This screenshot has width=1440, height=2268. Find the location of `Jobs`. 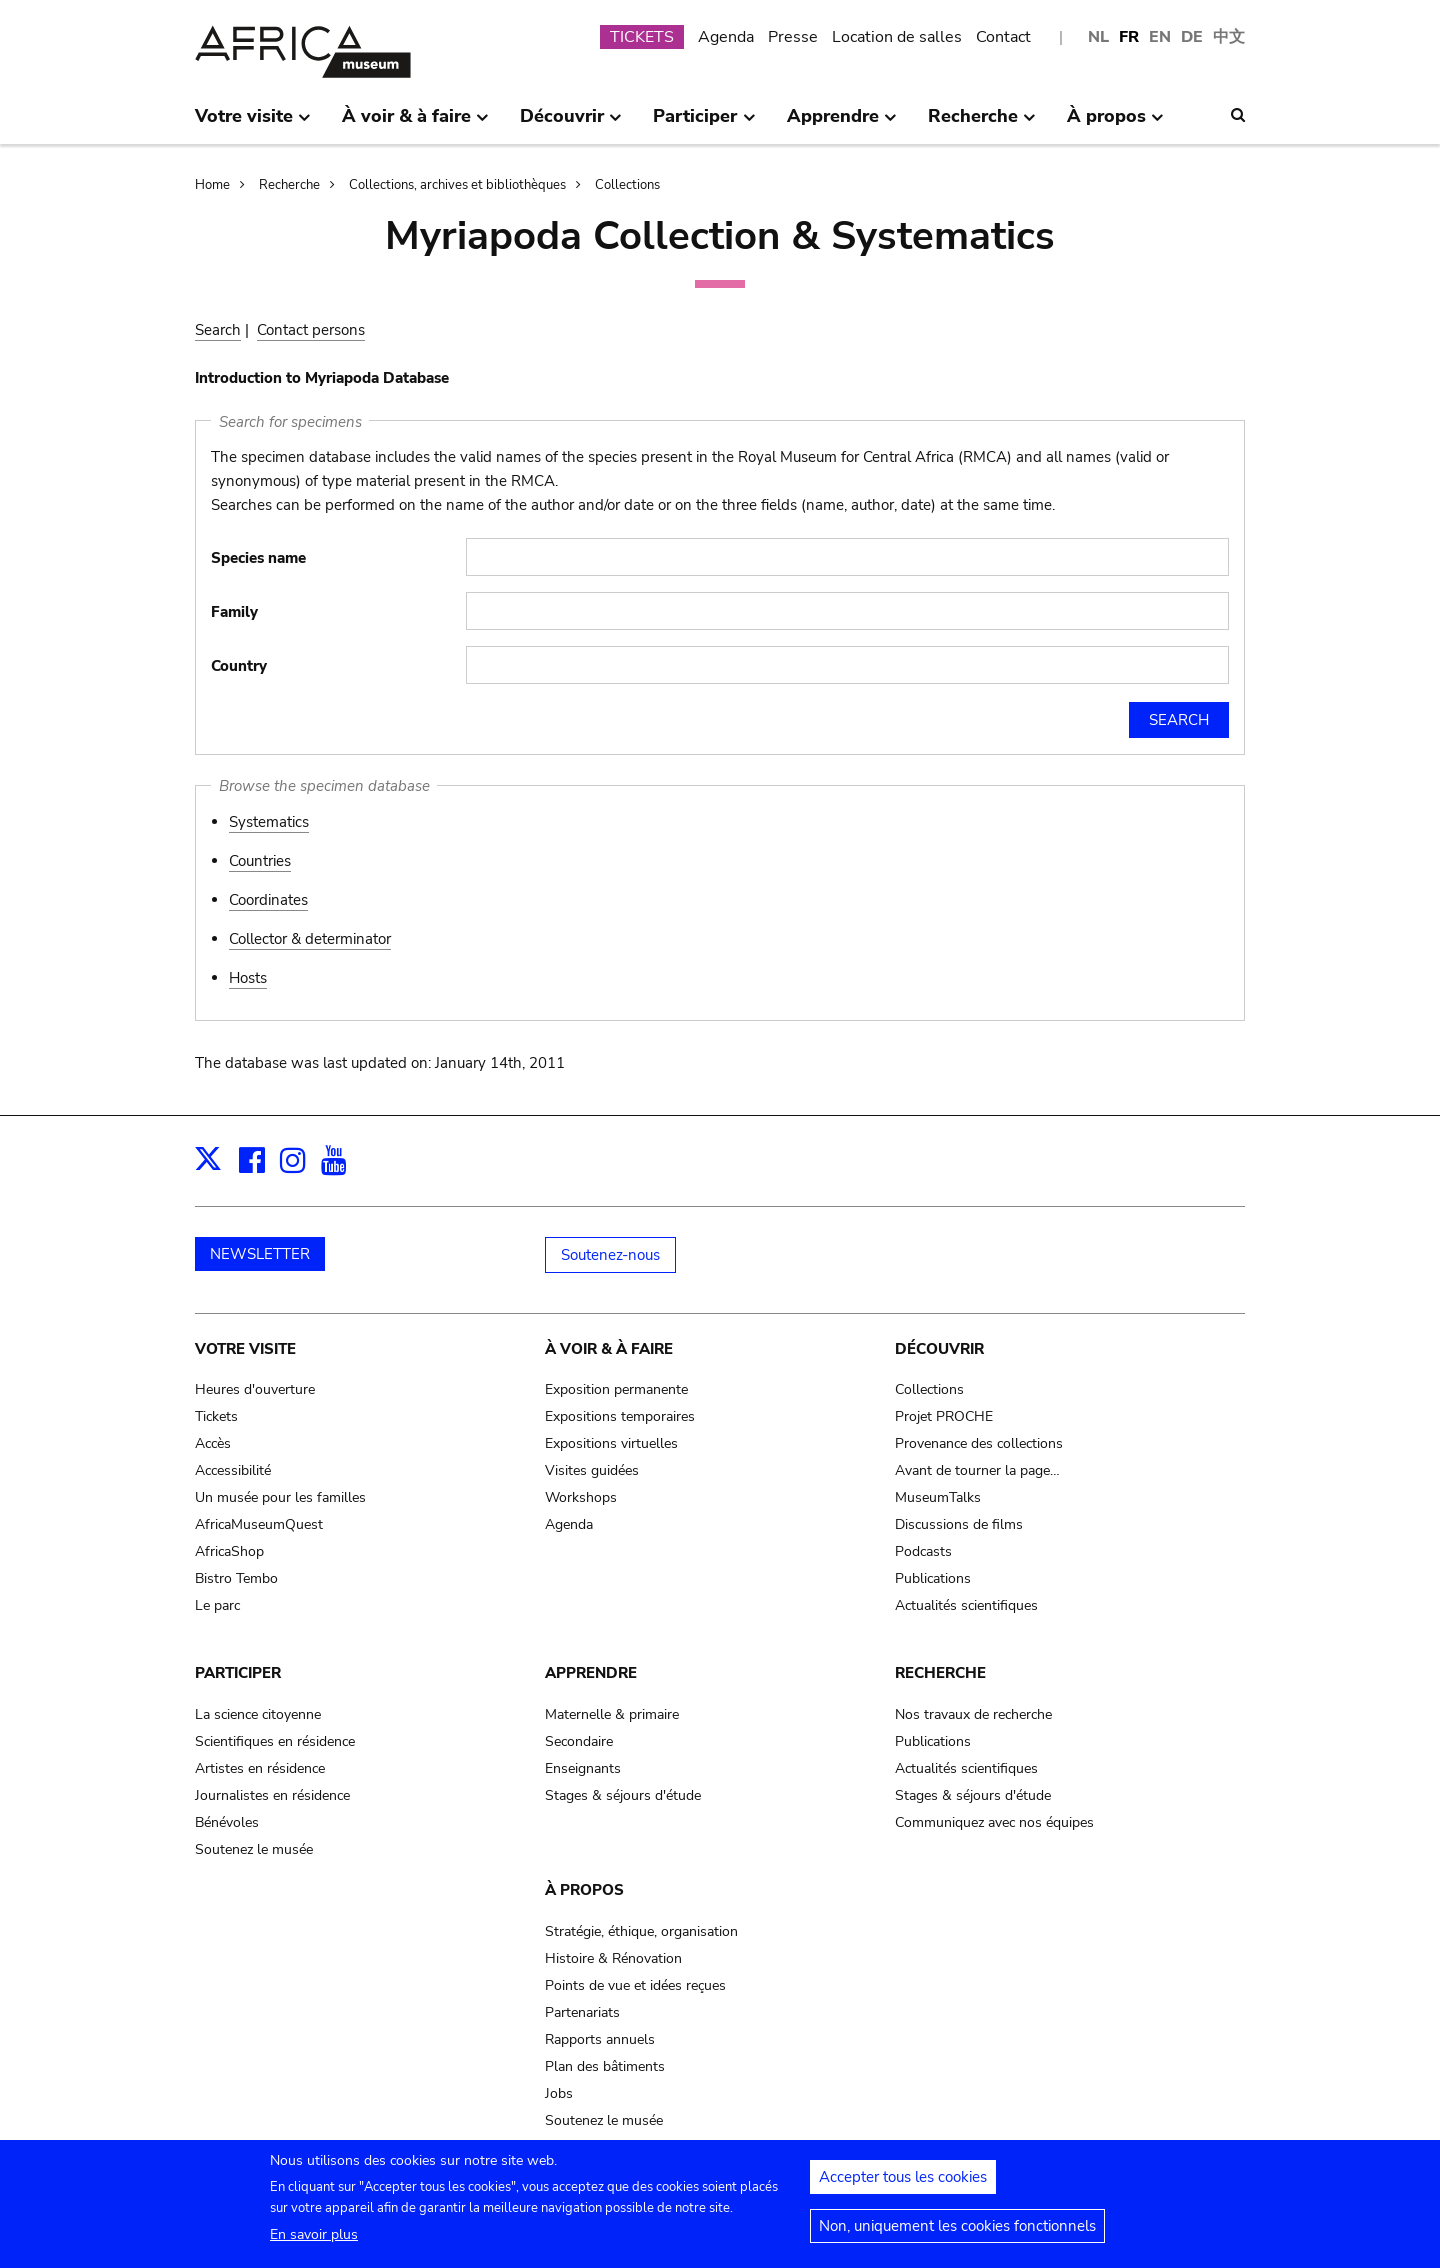

Jobs is located at coordinates (559, 2093).